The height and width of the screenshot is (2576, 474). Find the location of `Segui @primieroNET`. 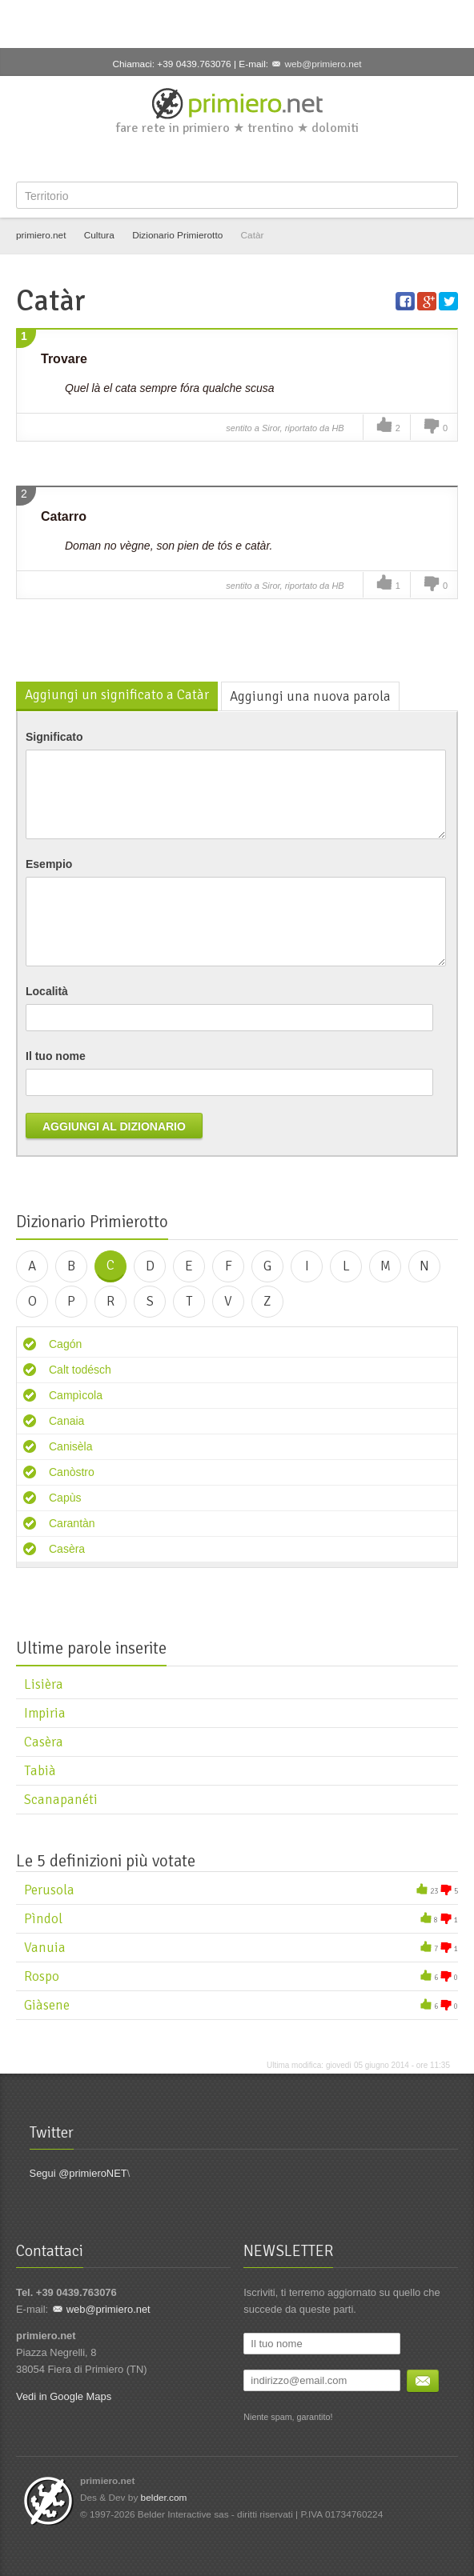

Segui @primieroNET is located at coordinates (78, 2173).